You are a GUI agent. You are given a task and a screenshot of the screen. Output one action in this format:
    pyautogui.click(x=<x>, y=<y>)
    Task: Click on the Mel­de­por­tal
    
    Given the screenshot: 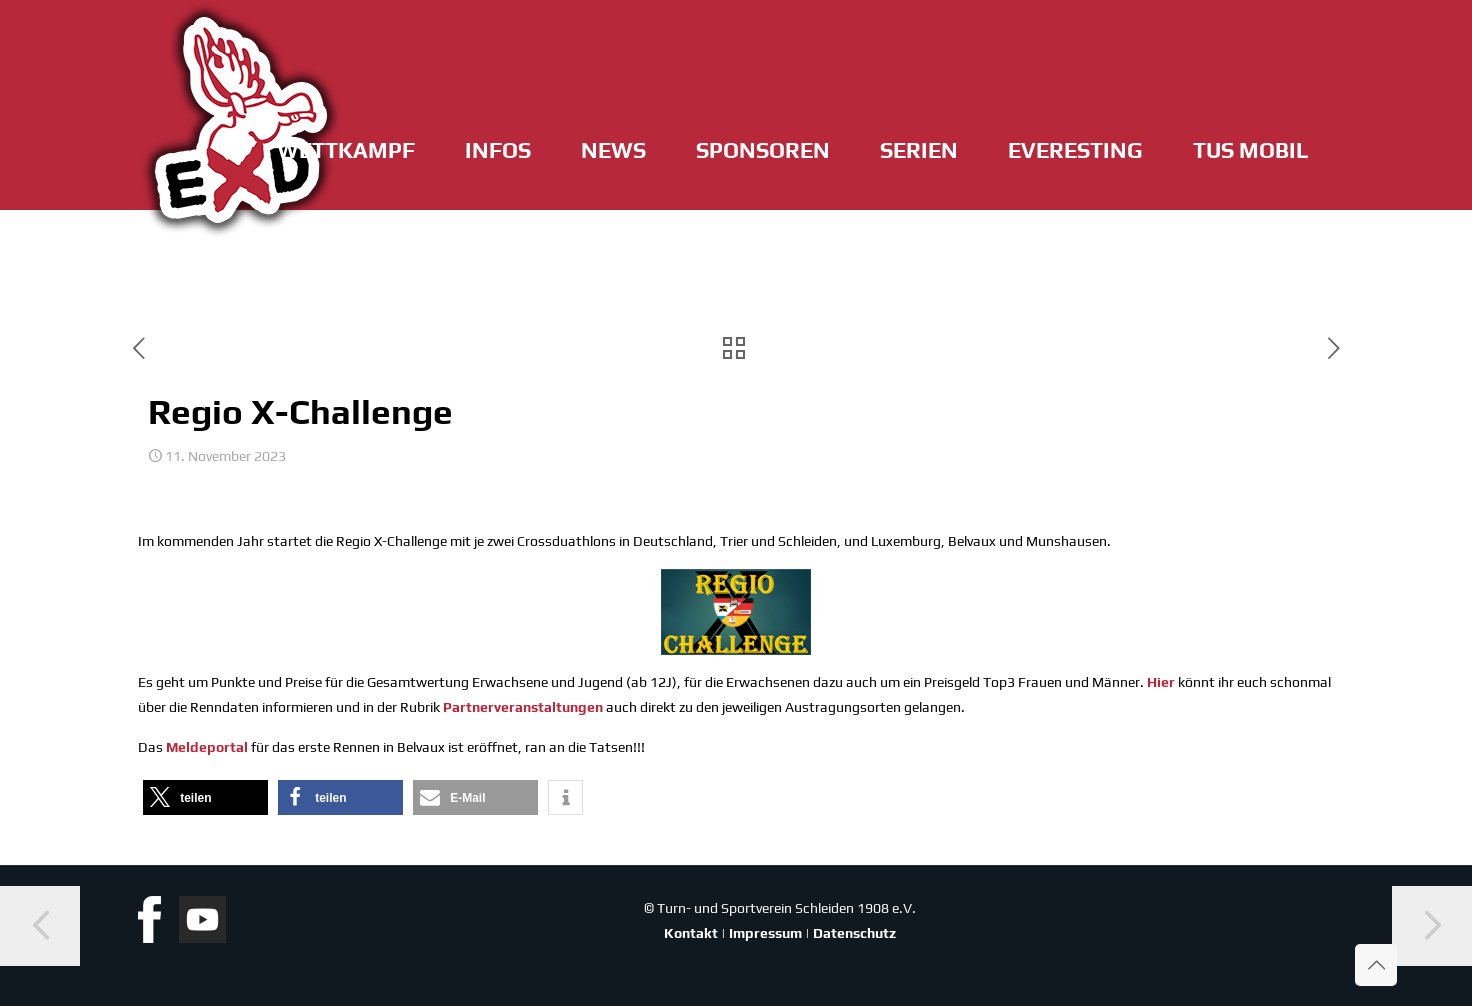 What is the action you would take?
    pyautogui.click(x=207, y=747)
    